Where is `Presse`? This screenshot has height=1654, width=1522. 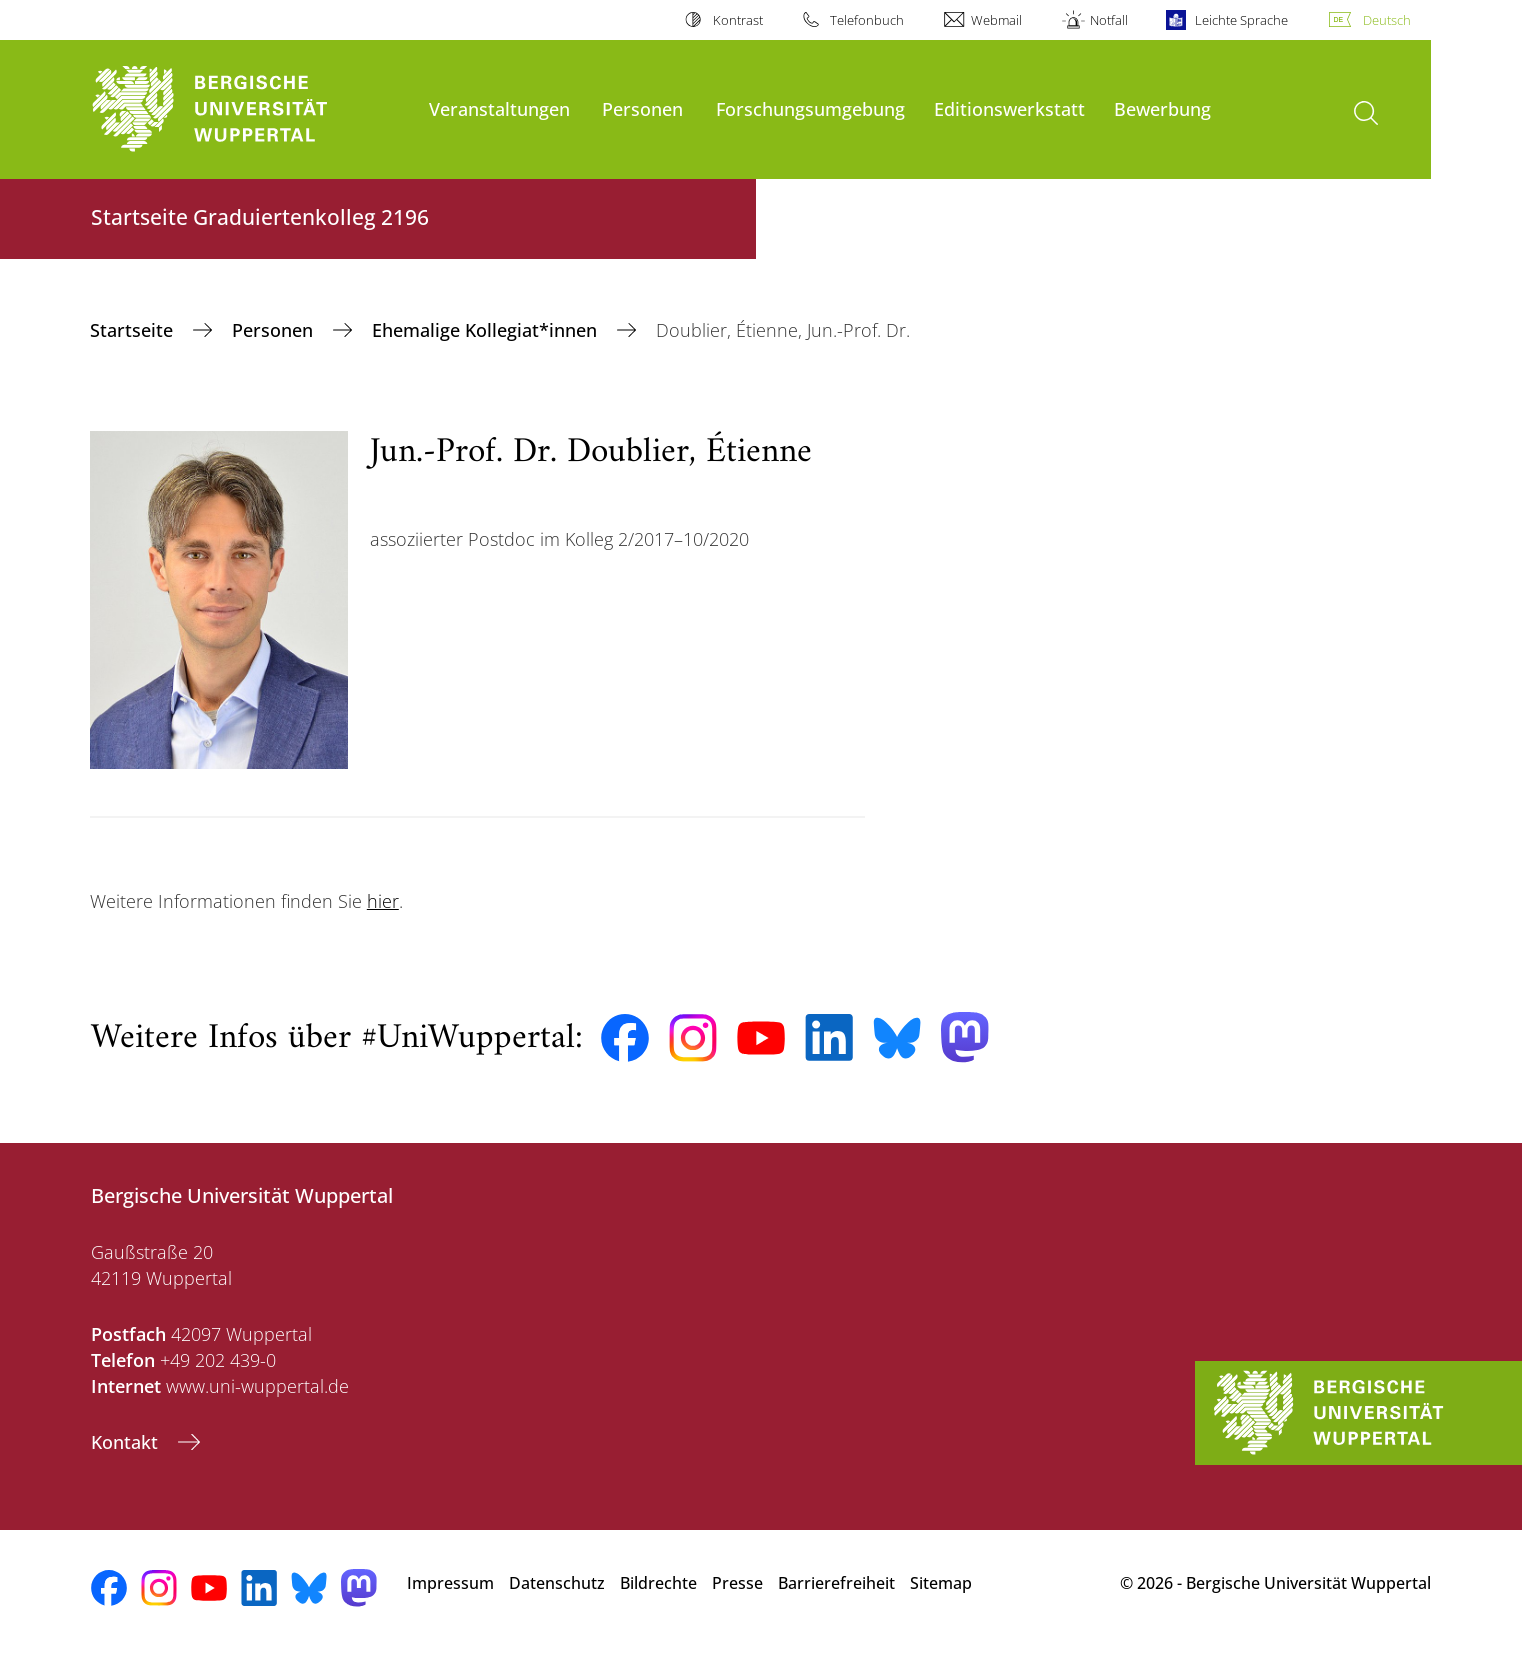 Presse is located at coordinates (737, 1583).